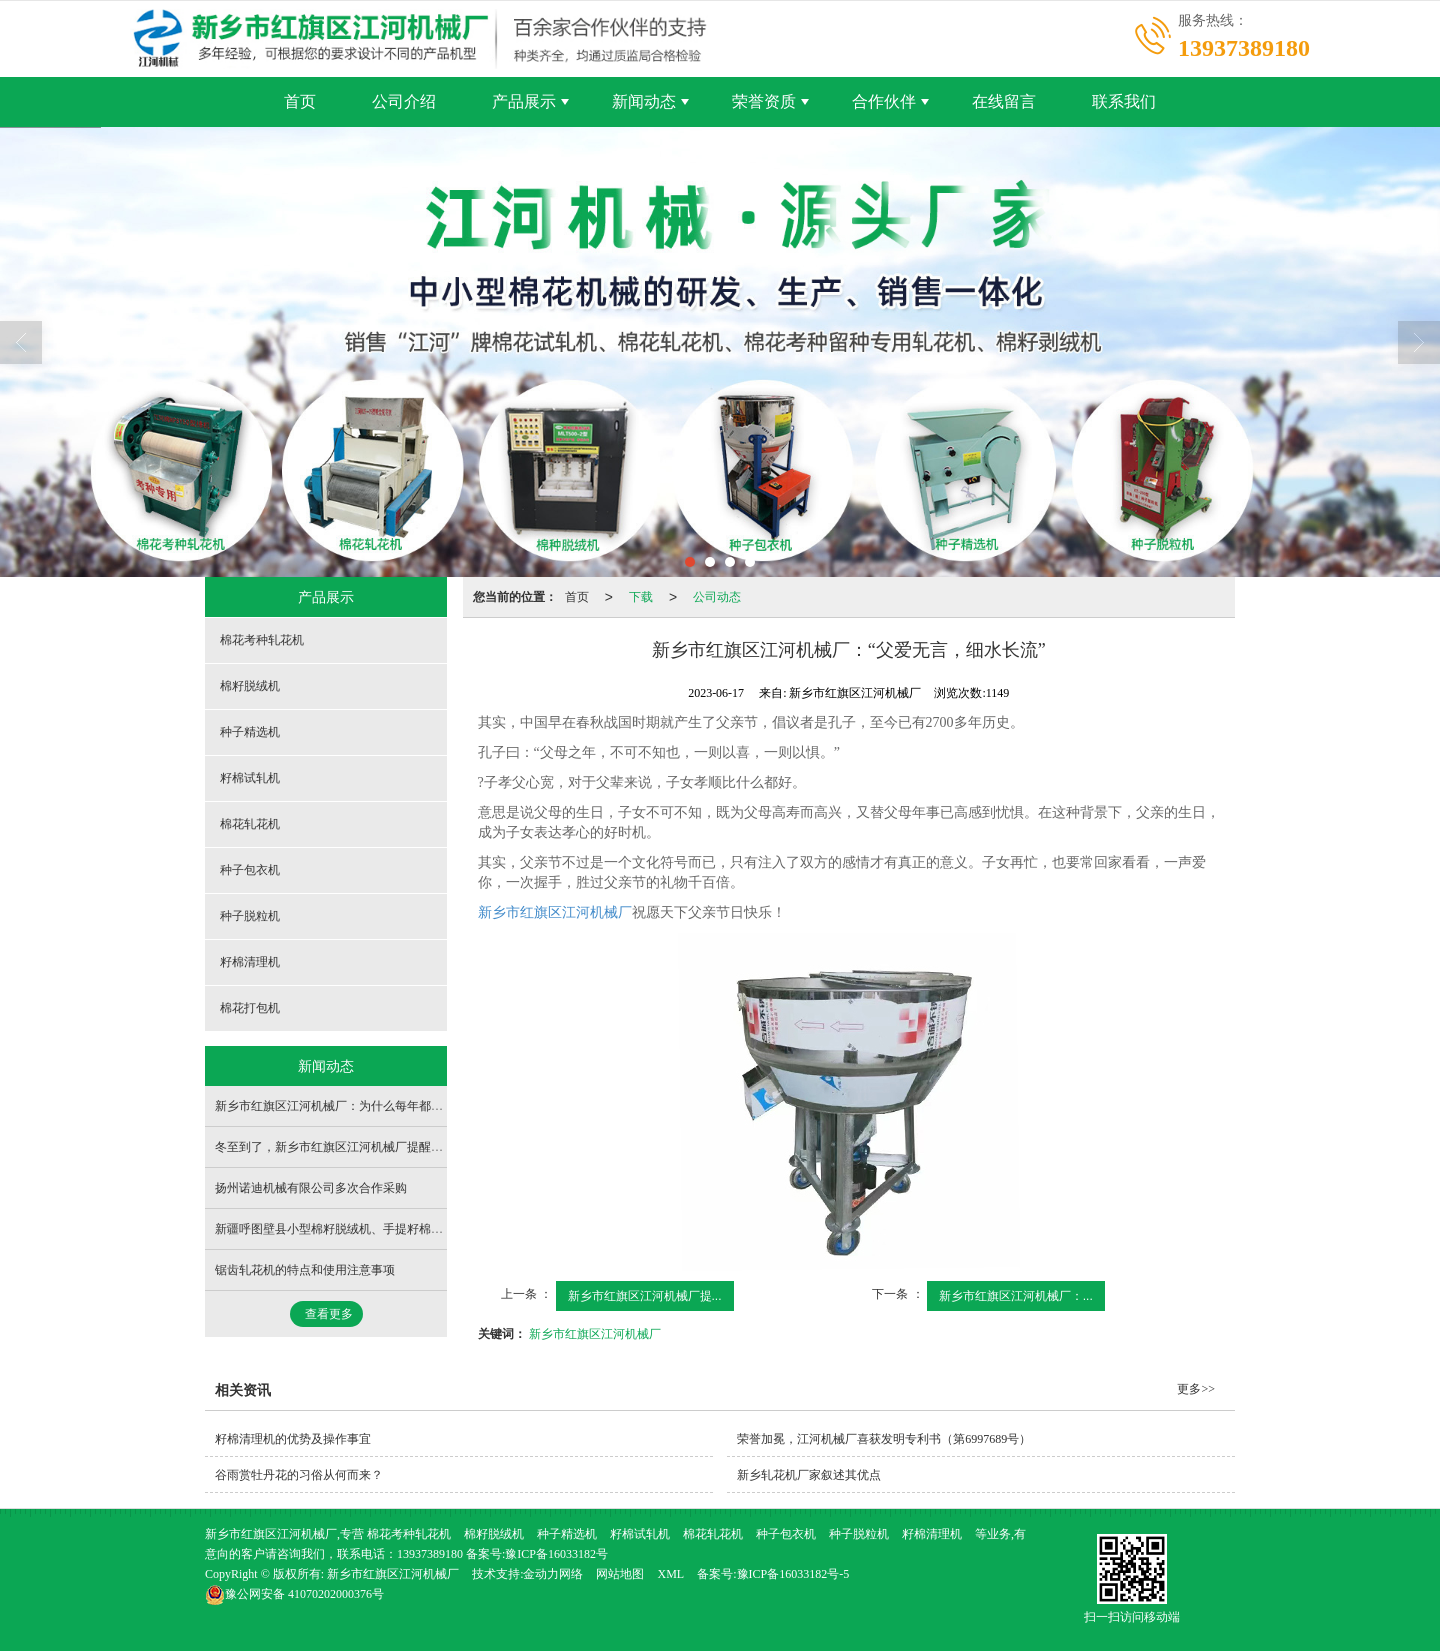 Image resolution: width=1440 pixels, height=1651 pixels. What do you see at coordinates (1196, 1389) in the screenshot?
I see `更多>>` at bounding box center [1196, 1389].